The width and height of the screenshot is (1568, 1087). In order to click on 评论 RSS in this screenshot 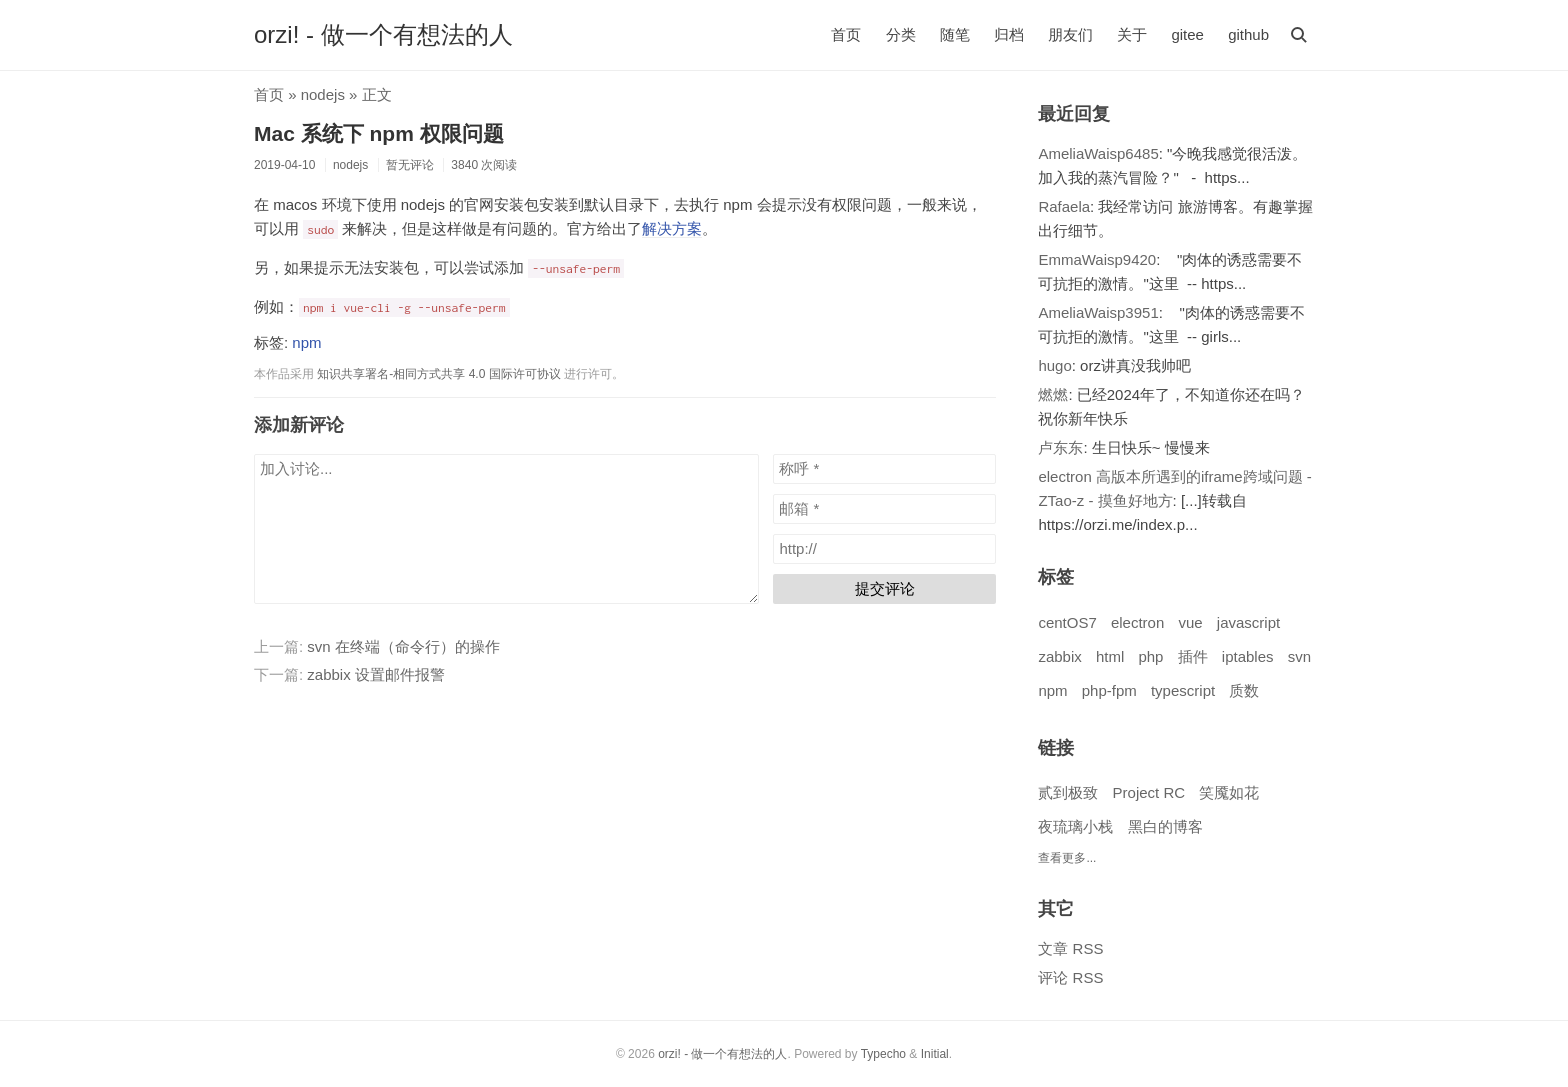, I will do `click(1070, 977)`.